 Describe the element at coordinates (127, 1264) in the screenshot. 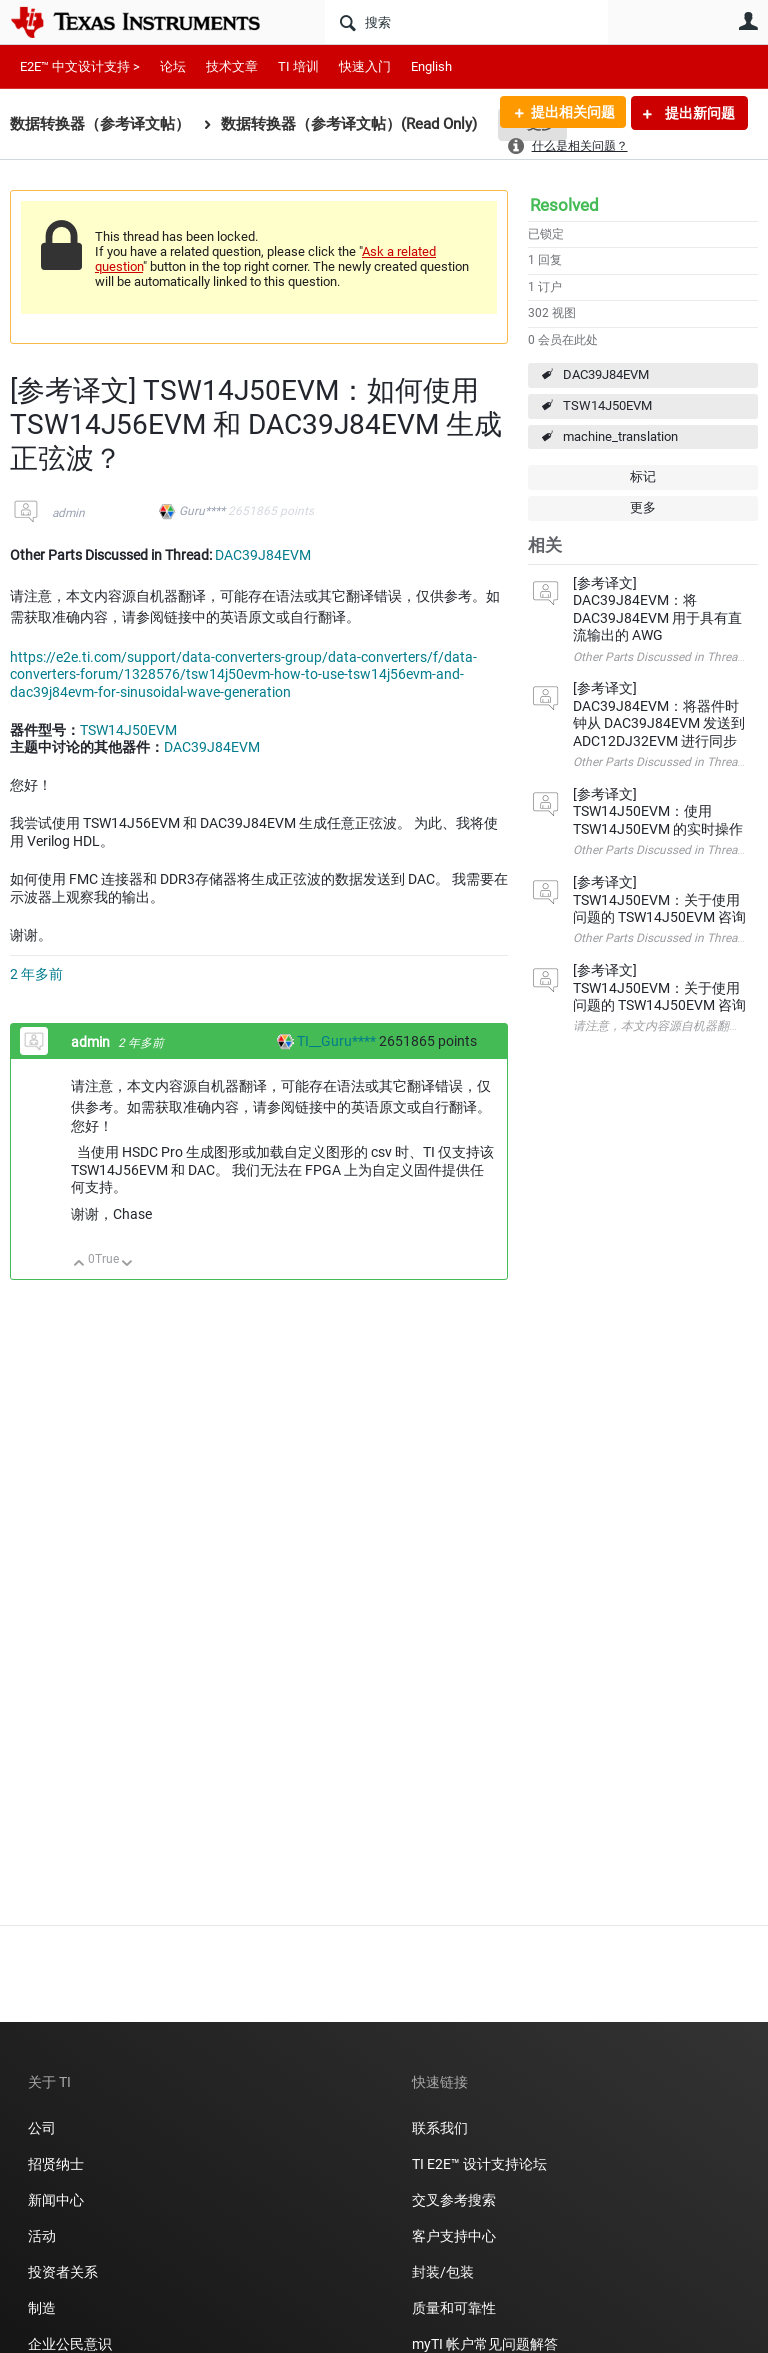

I see `向下` at that location.